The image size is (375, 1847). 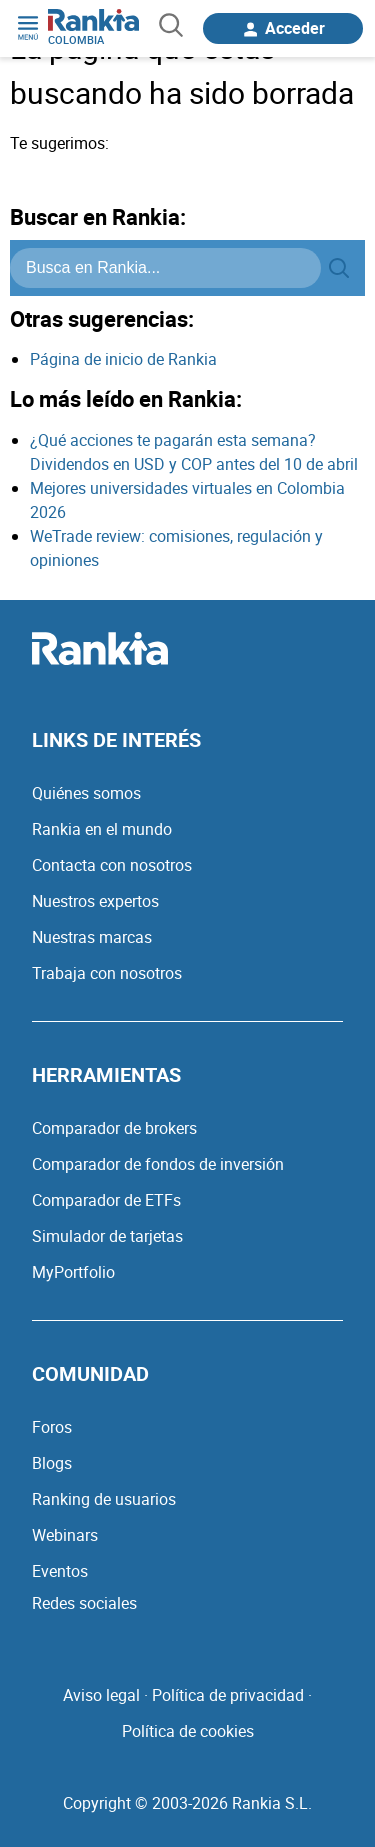 What do you see at coordinates (95, 901) in the screenshot?
I see `Nuestros expertos` at bounding box center [95, 901].